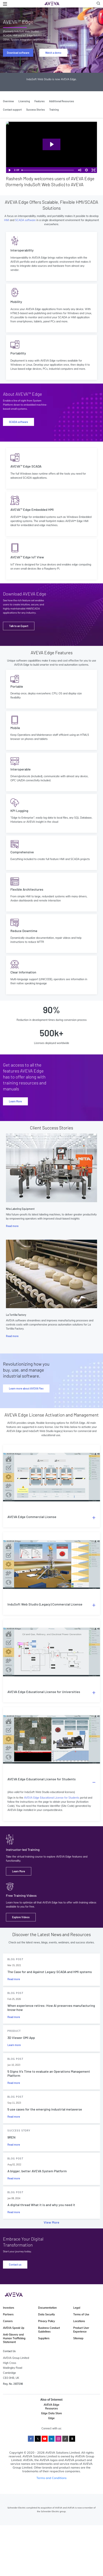 This screenshot has height=2576, width=103. What do you see at coordinates (6, 220) in the screenshot?
I see `HMI` at bounding box center [6, 220].